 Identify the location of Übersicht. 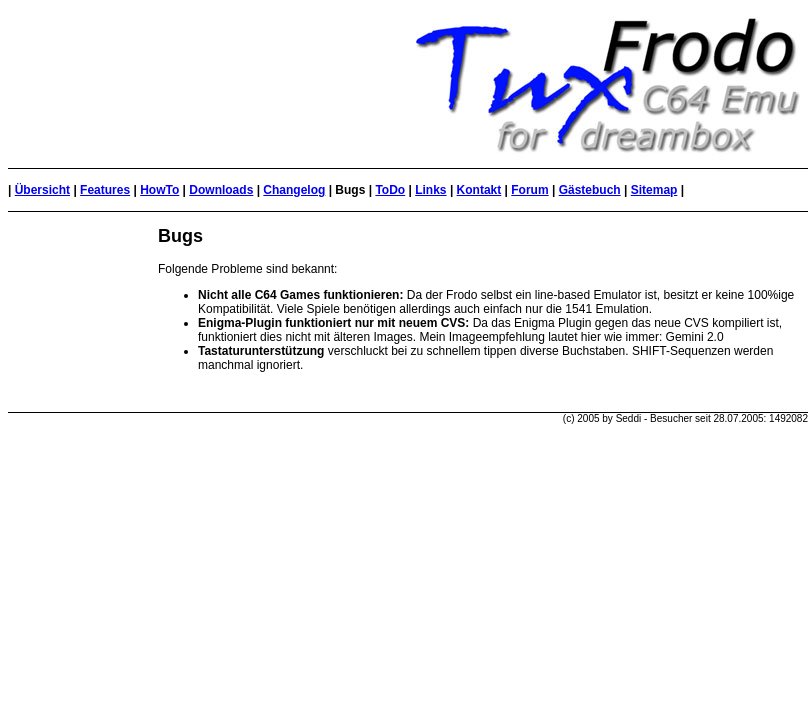
(42, 190).